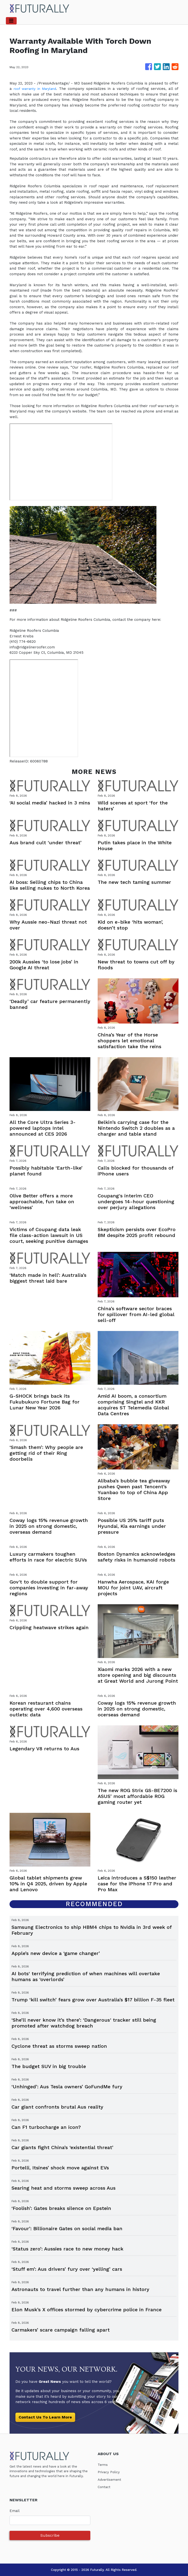  What do you see at coordinates (49, 2535) in the screenshot?
I see `Subscribe` at bounding box center [49, 2535].